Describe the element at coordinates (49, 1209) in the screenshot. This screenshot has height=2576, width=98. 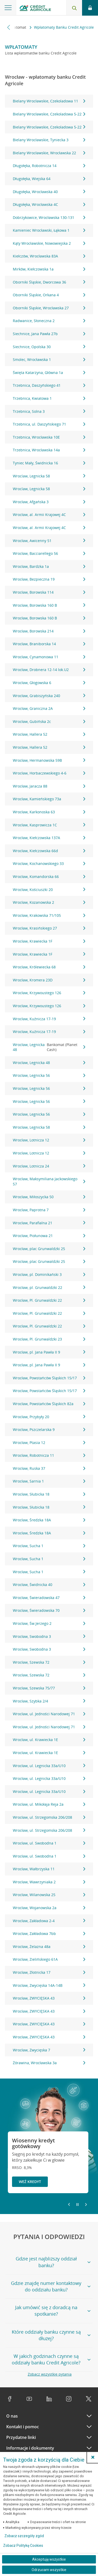
I see `Wrocław, Paprotna 7` at that location.